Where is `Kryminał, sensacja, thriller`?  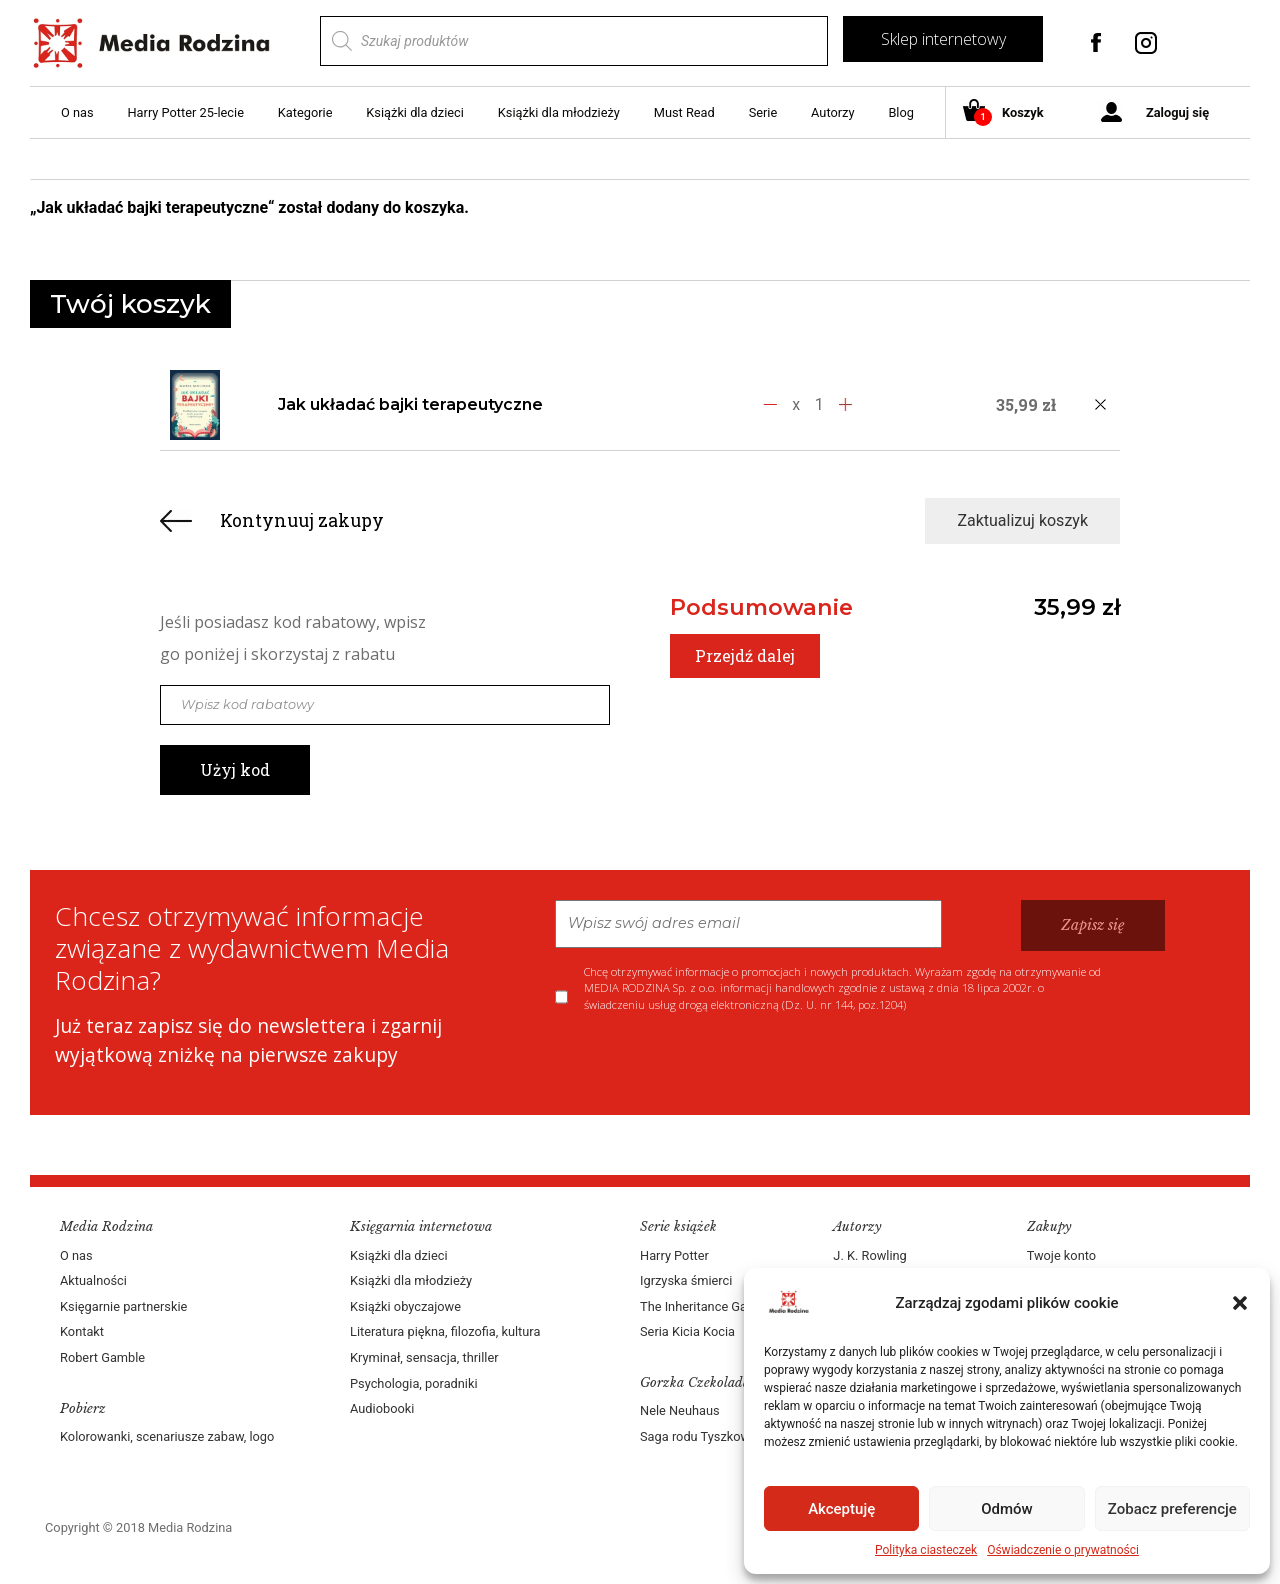 Kryminał, sensacja, thriller is located at coordinates (424, 1357).